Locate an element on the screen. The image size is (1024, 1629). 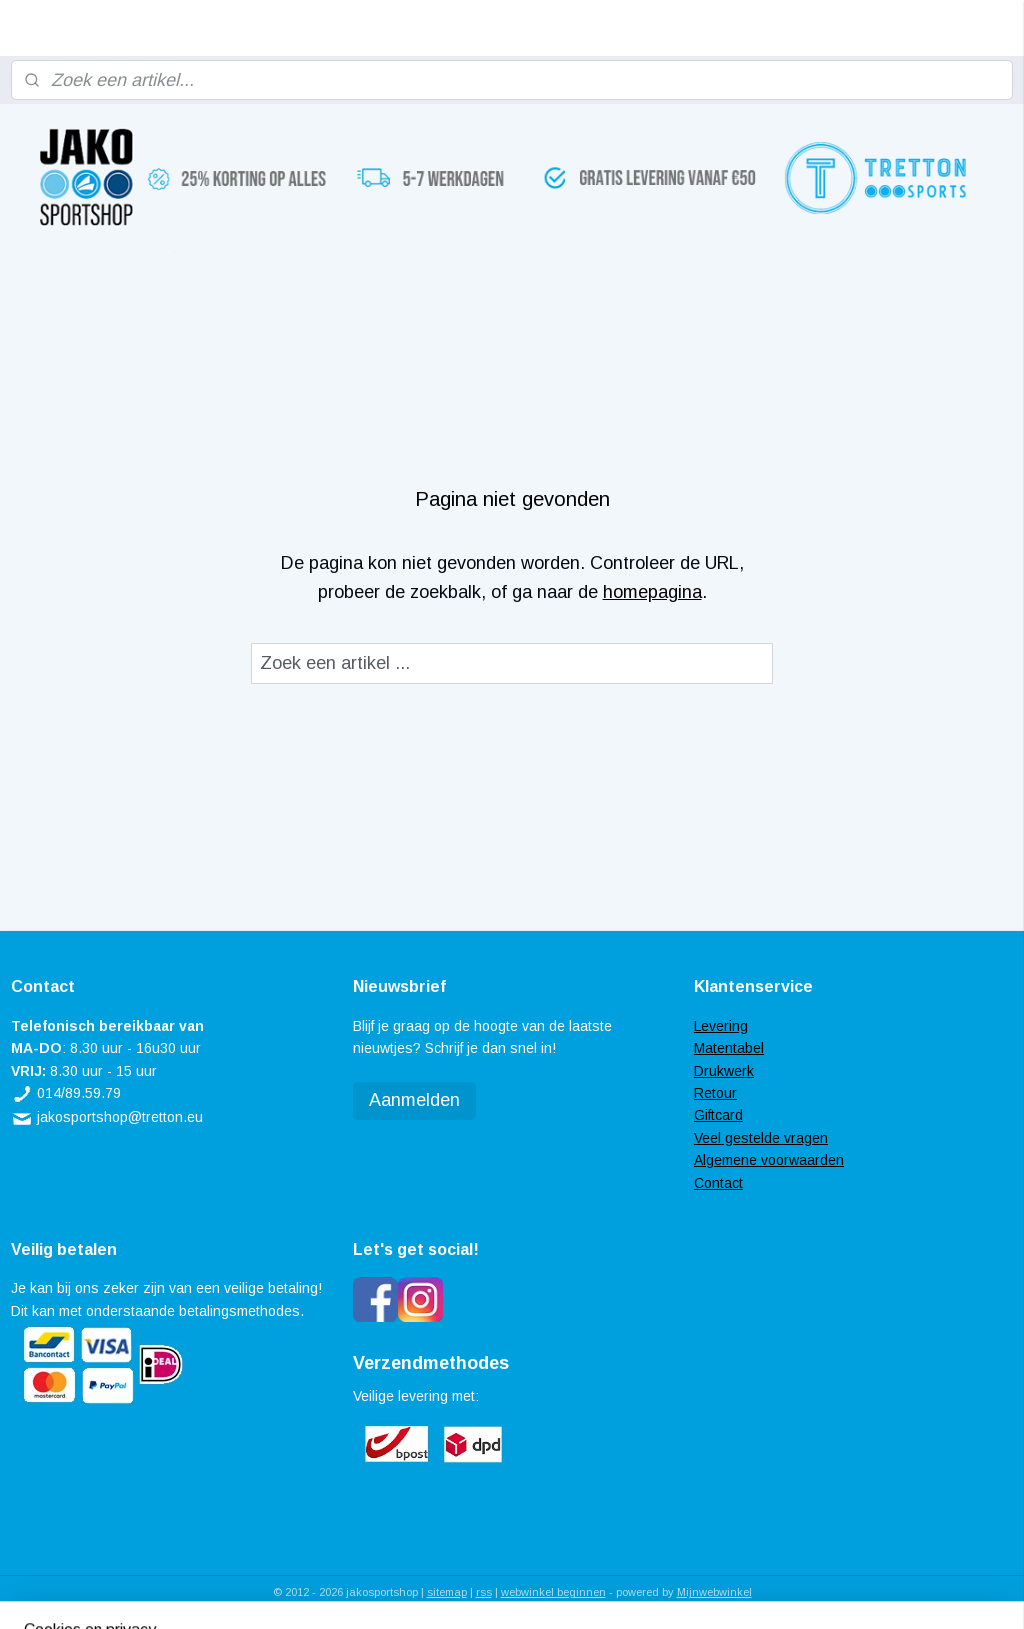
Drukwerk is located at coordinates (724, 1071).